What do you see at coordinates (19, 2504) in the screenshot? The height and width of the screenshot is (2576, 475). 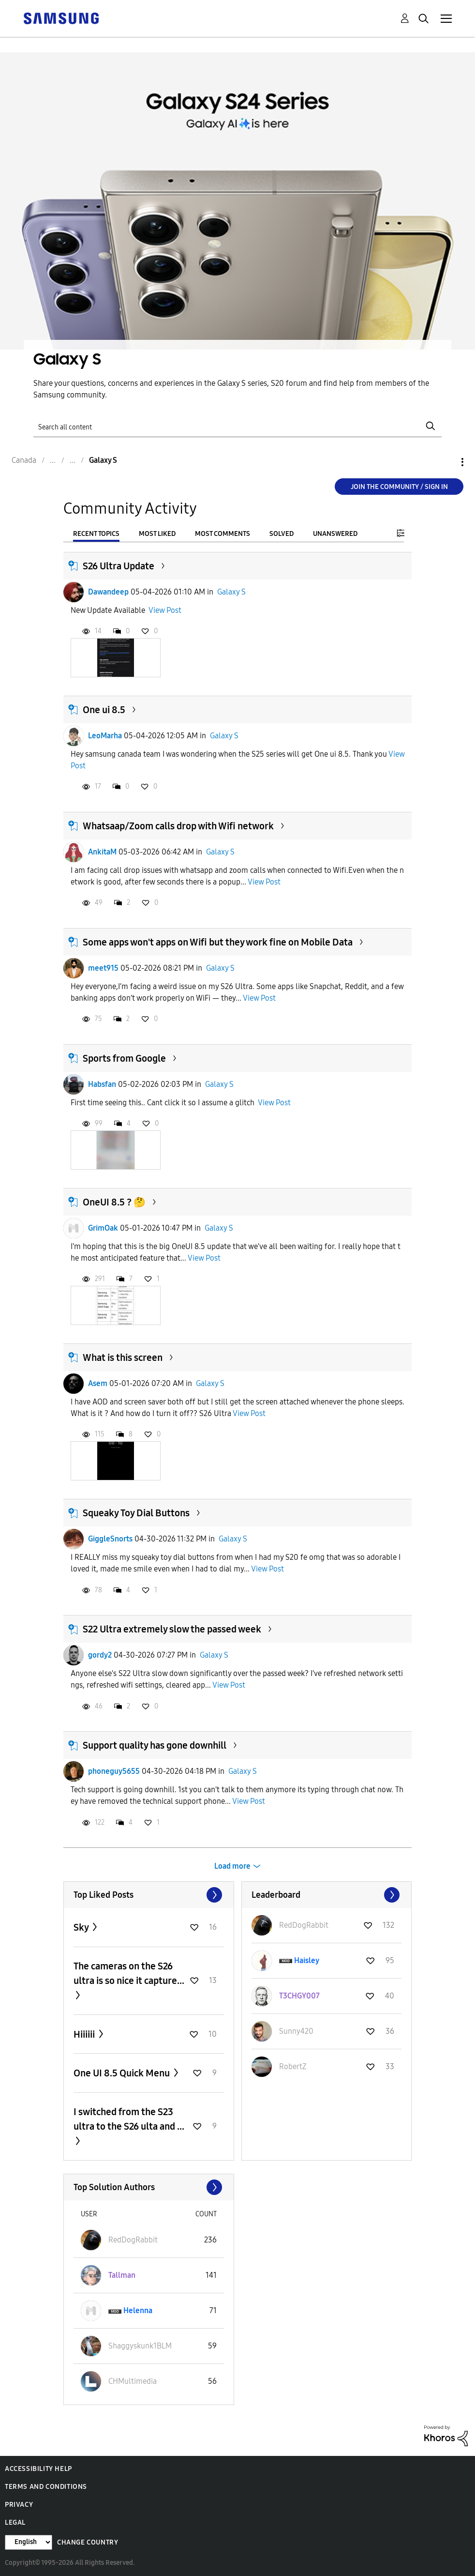 I see `Privacy` at bounding box center [19, 2504].